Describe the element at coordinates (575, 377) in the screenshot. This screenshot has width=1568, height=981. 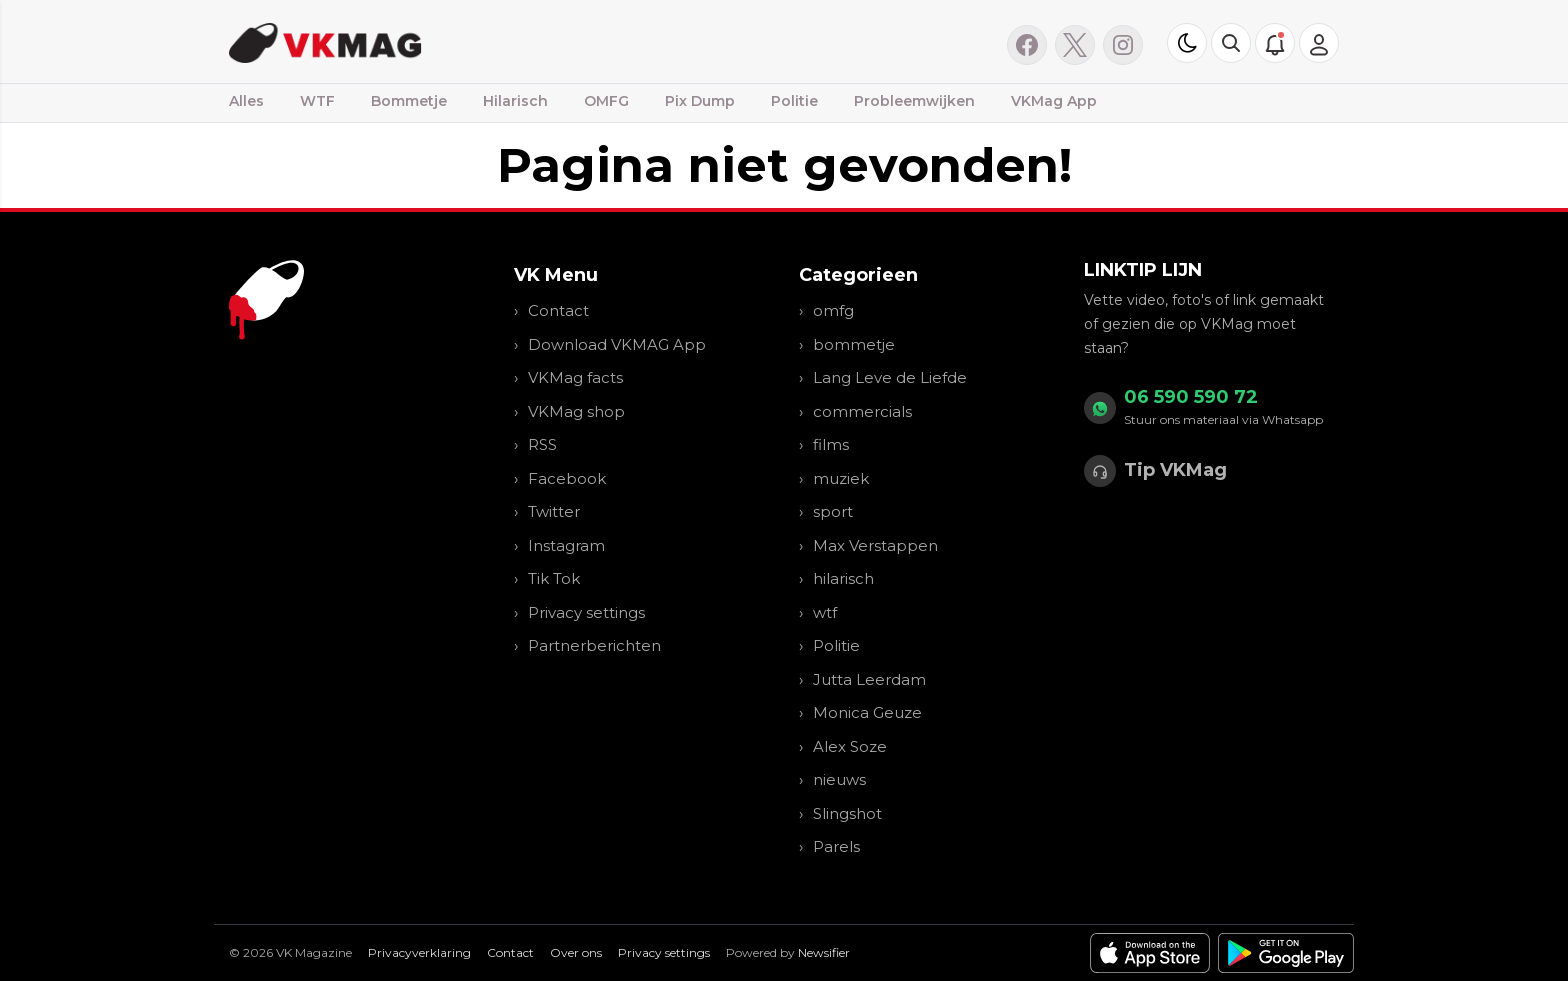
I see `VKMag facts` at that location.